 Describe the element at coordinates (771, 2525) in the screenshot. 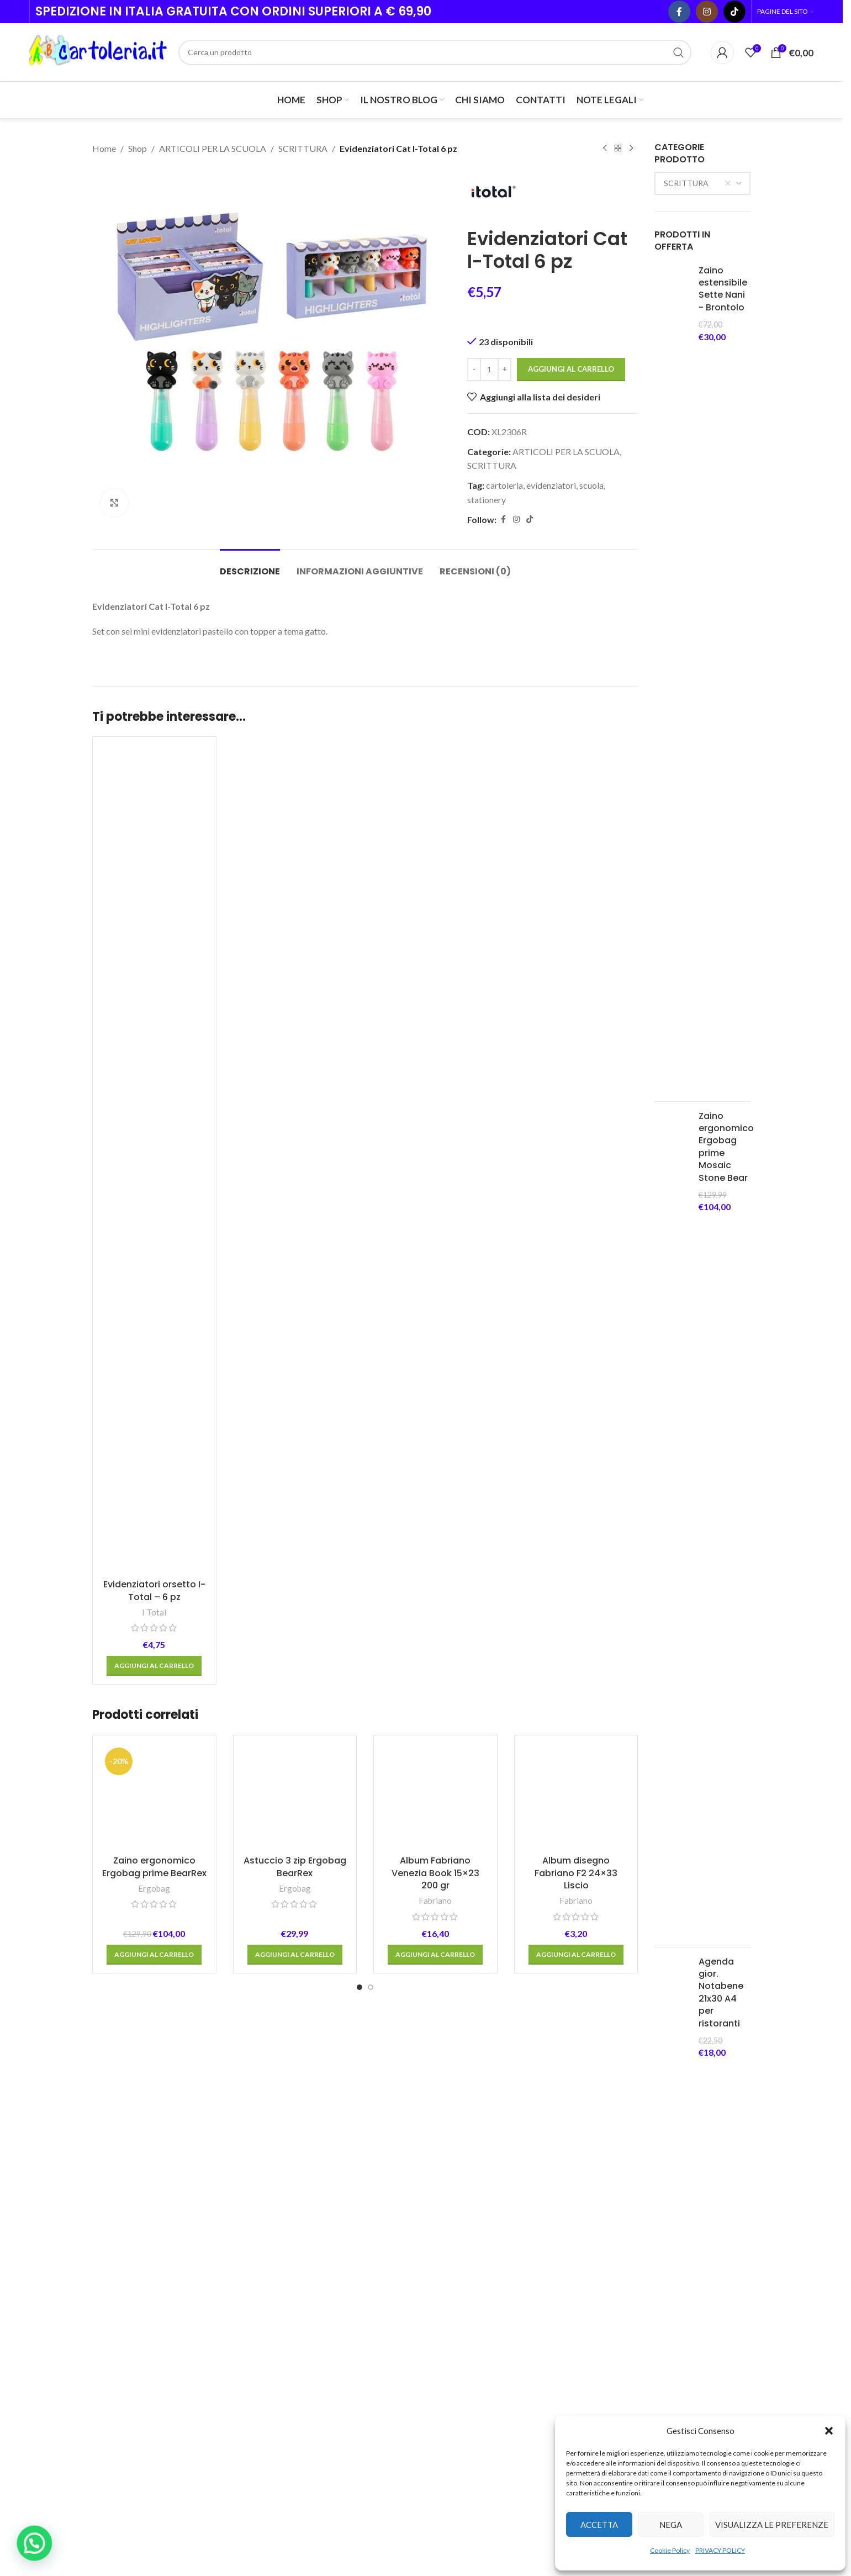

I see `Visualizza le preferenze` at that location.